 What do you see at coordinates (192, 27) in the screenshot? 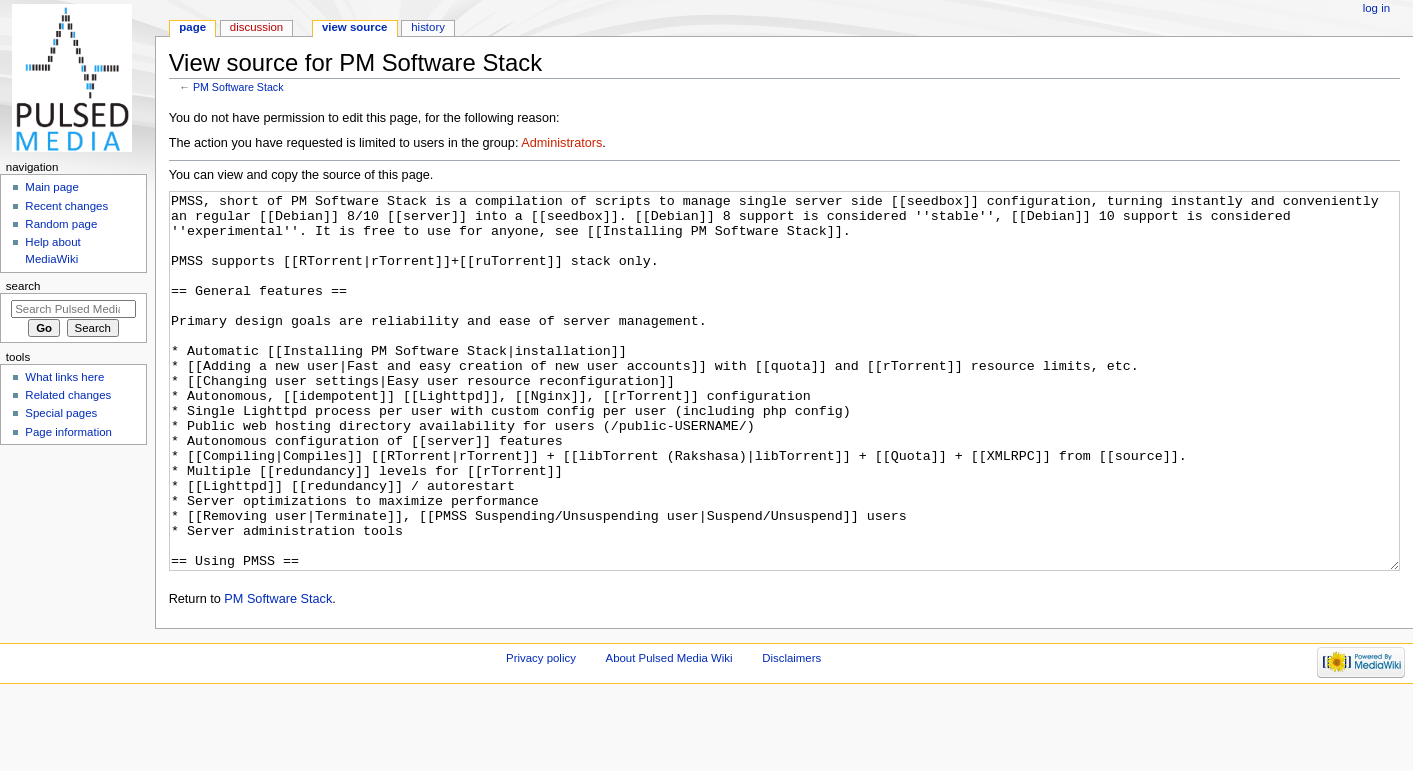
I see `Page` at bounding box center [192, 27].